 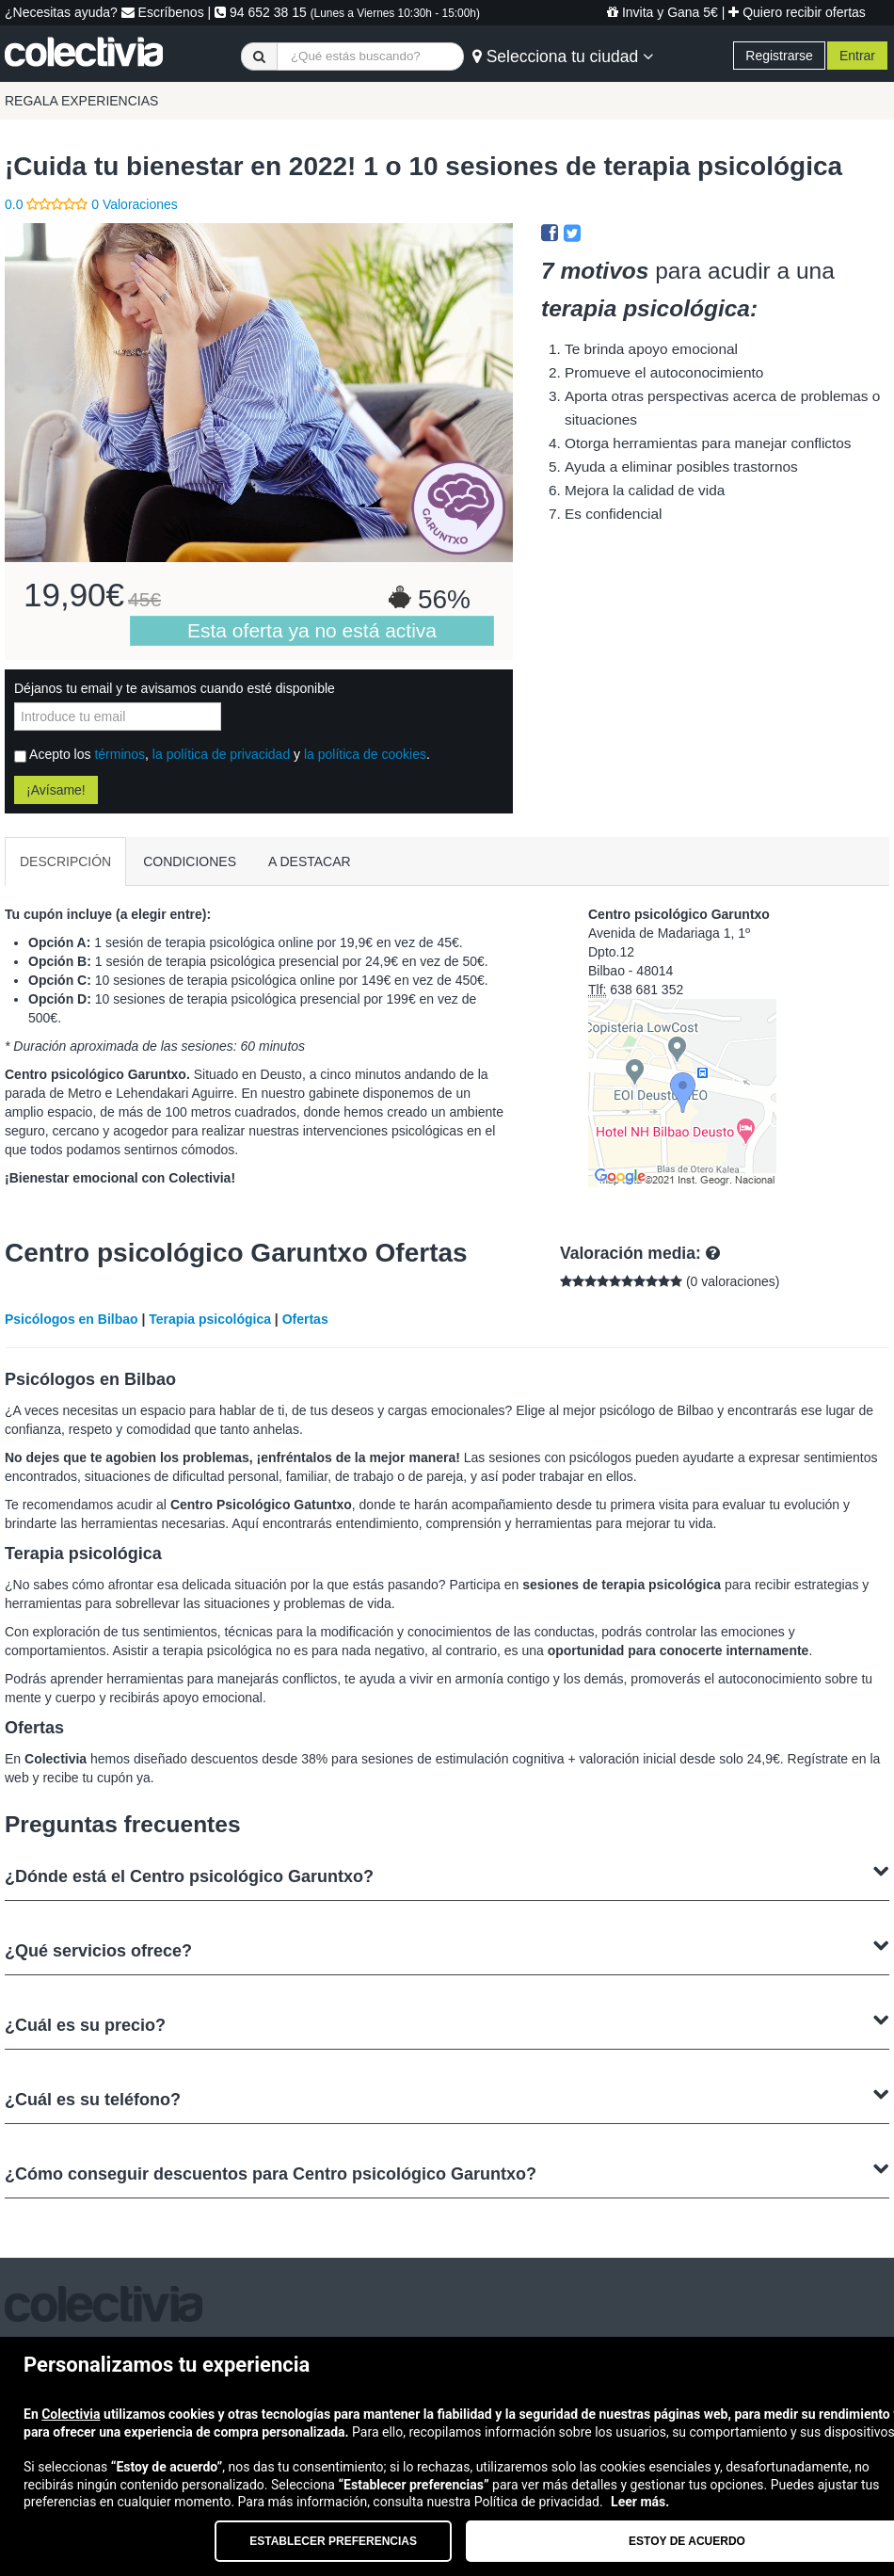 What do you see at coordinates (365, 754) in the screenshot?
I see `la política de cookies` at bounding box center [365, 754].